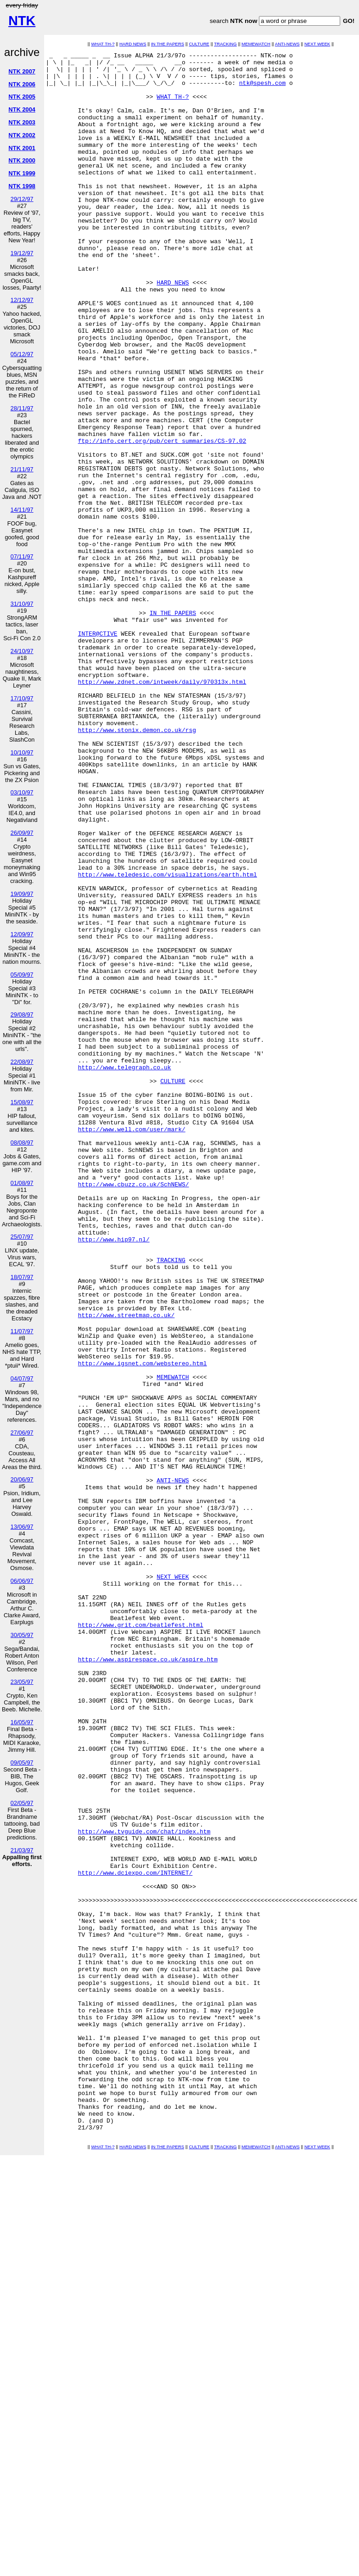 The height and width of the screenshot is (2576, 359). What do you see at coordinates (142, 1626) in the screenshot?
I see `http://www.igsnet.com/webstereo.html` at bounding box center [142, 1626].